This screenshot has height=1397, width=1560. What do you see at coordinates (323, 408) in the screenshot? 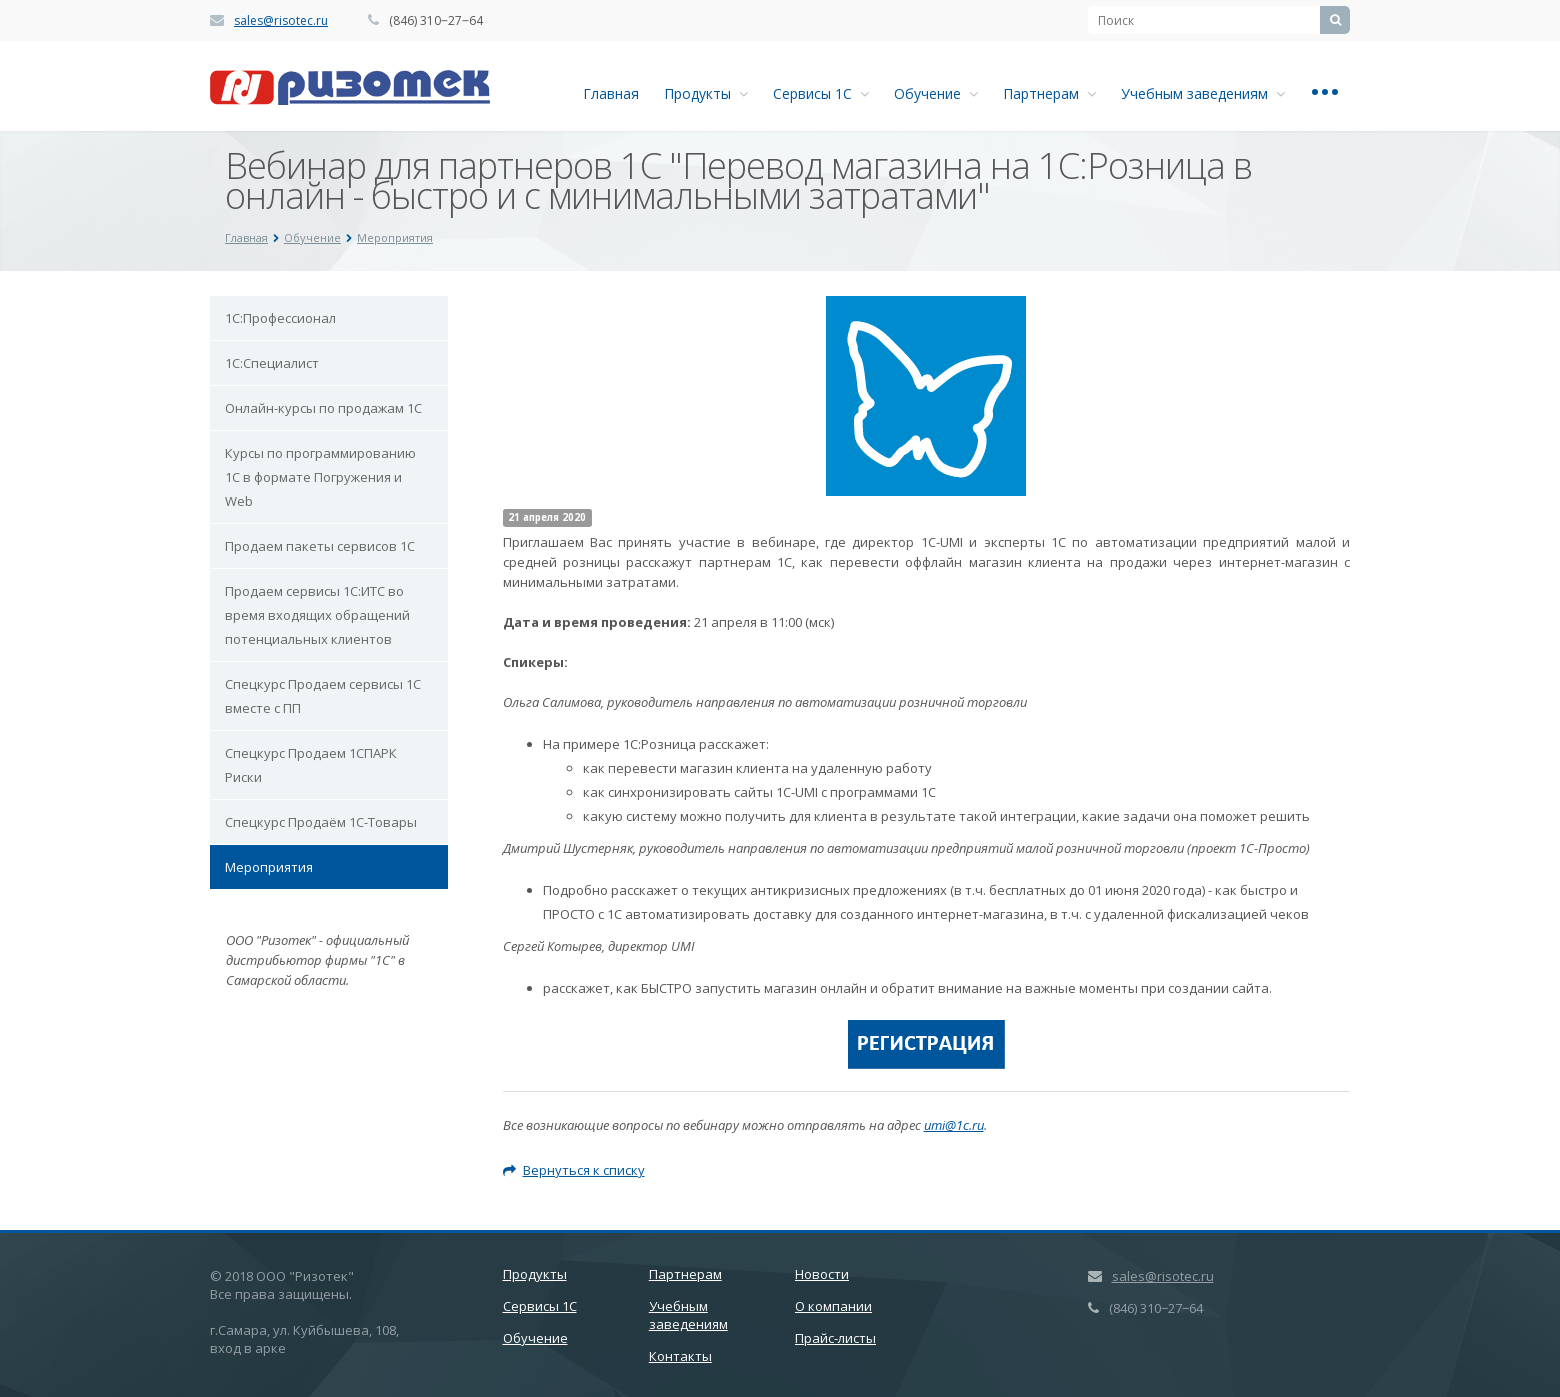
I see `Онлайн-курсы по продажам 1С` at bounding box center [323, 408].